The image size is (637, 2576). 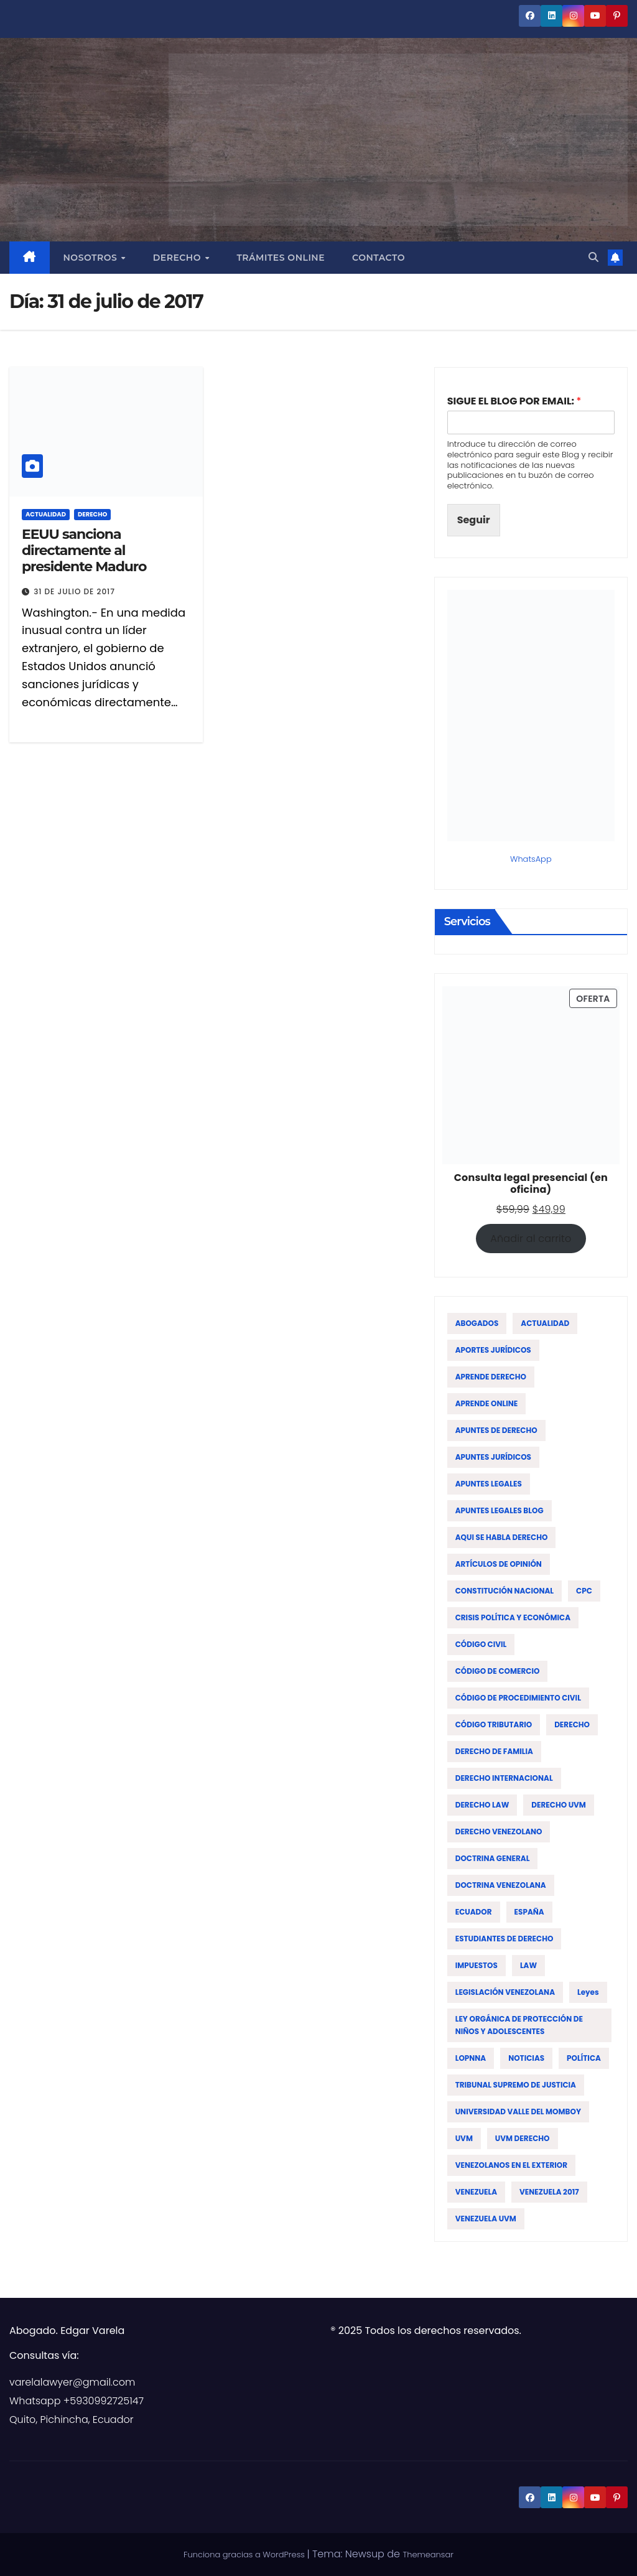 What do you see at coordinates (84, 551) in the screenshot?
I see `EEUU sanciona directamente al presidente Maduro` at bounding box center [84, 551].